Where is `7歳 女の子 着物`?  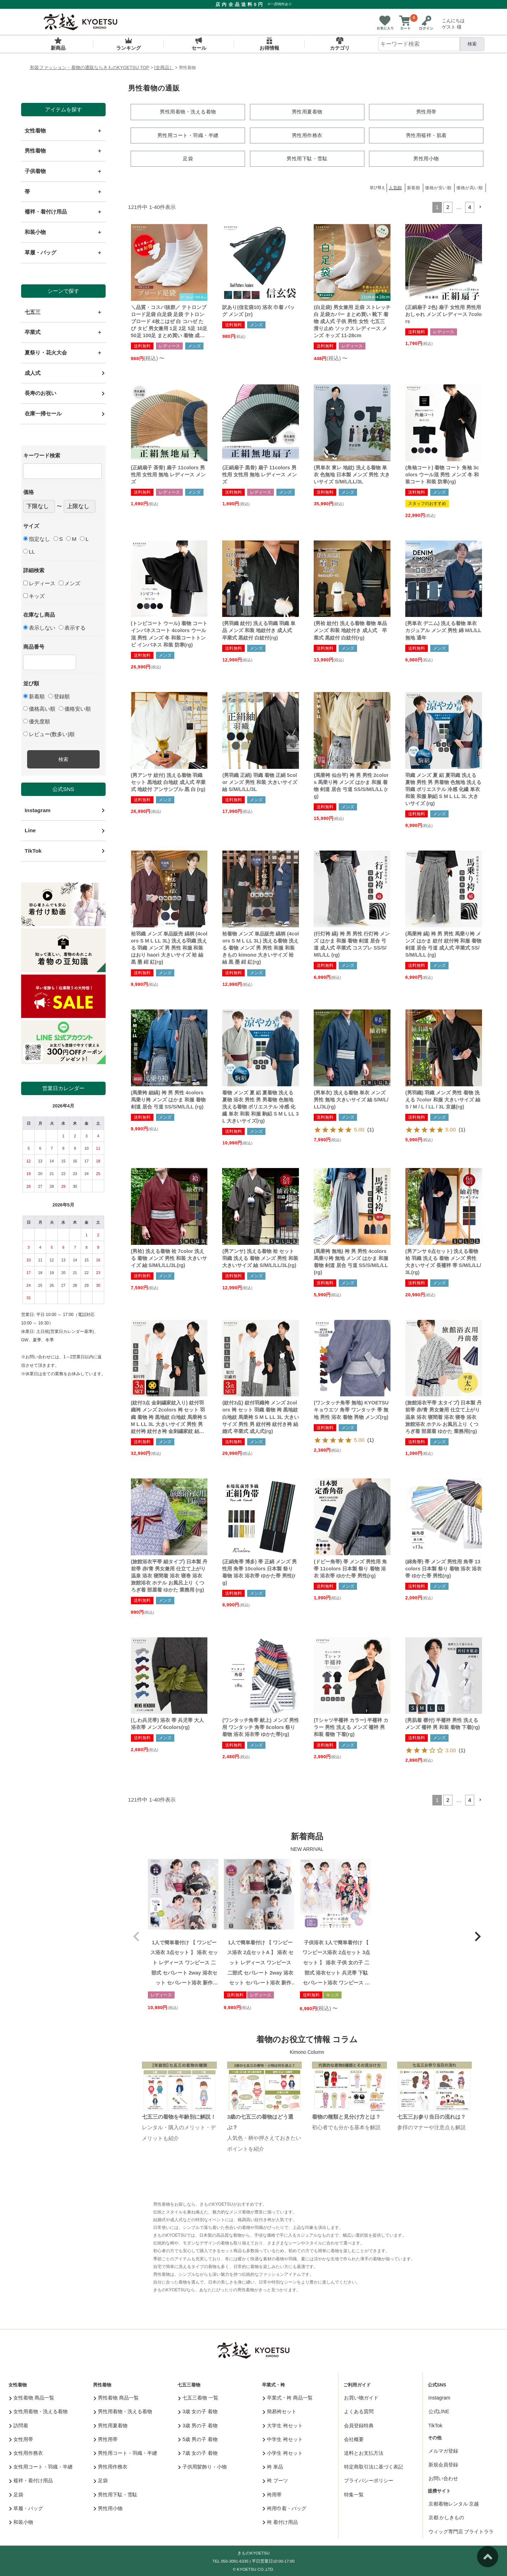
7歳 女の子 着物 is located at coordinates (198, 2451).